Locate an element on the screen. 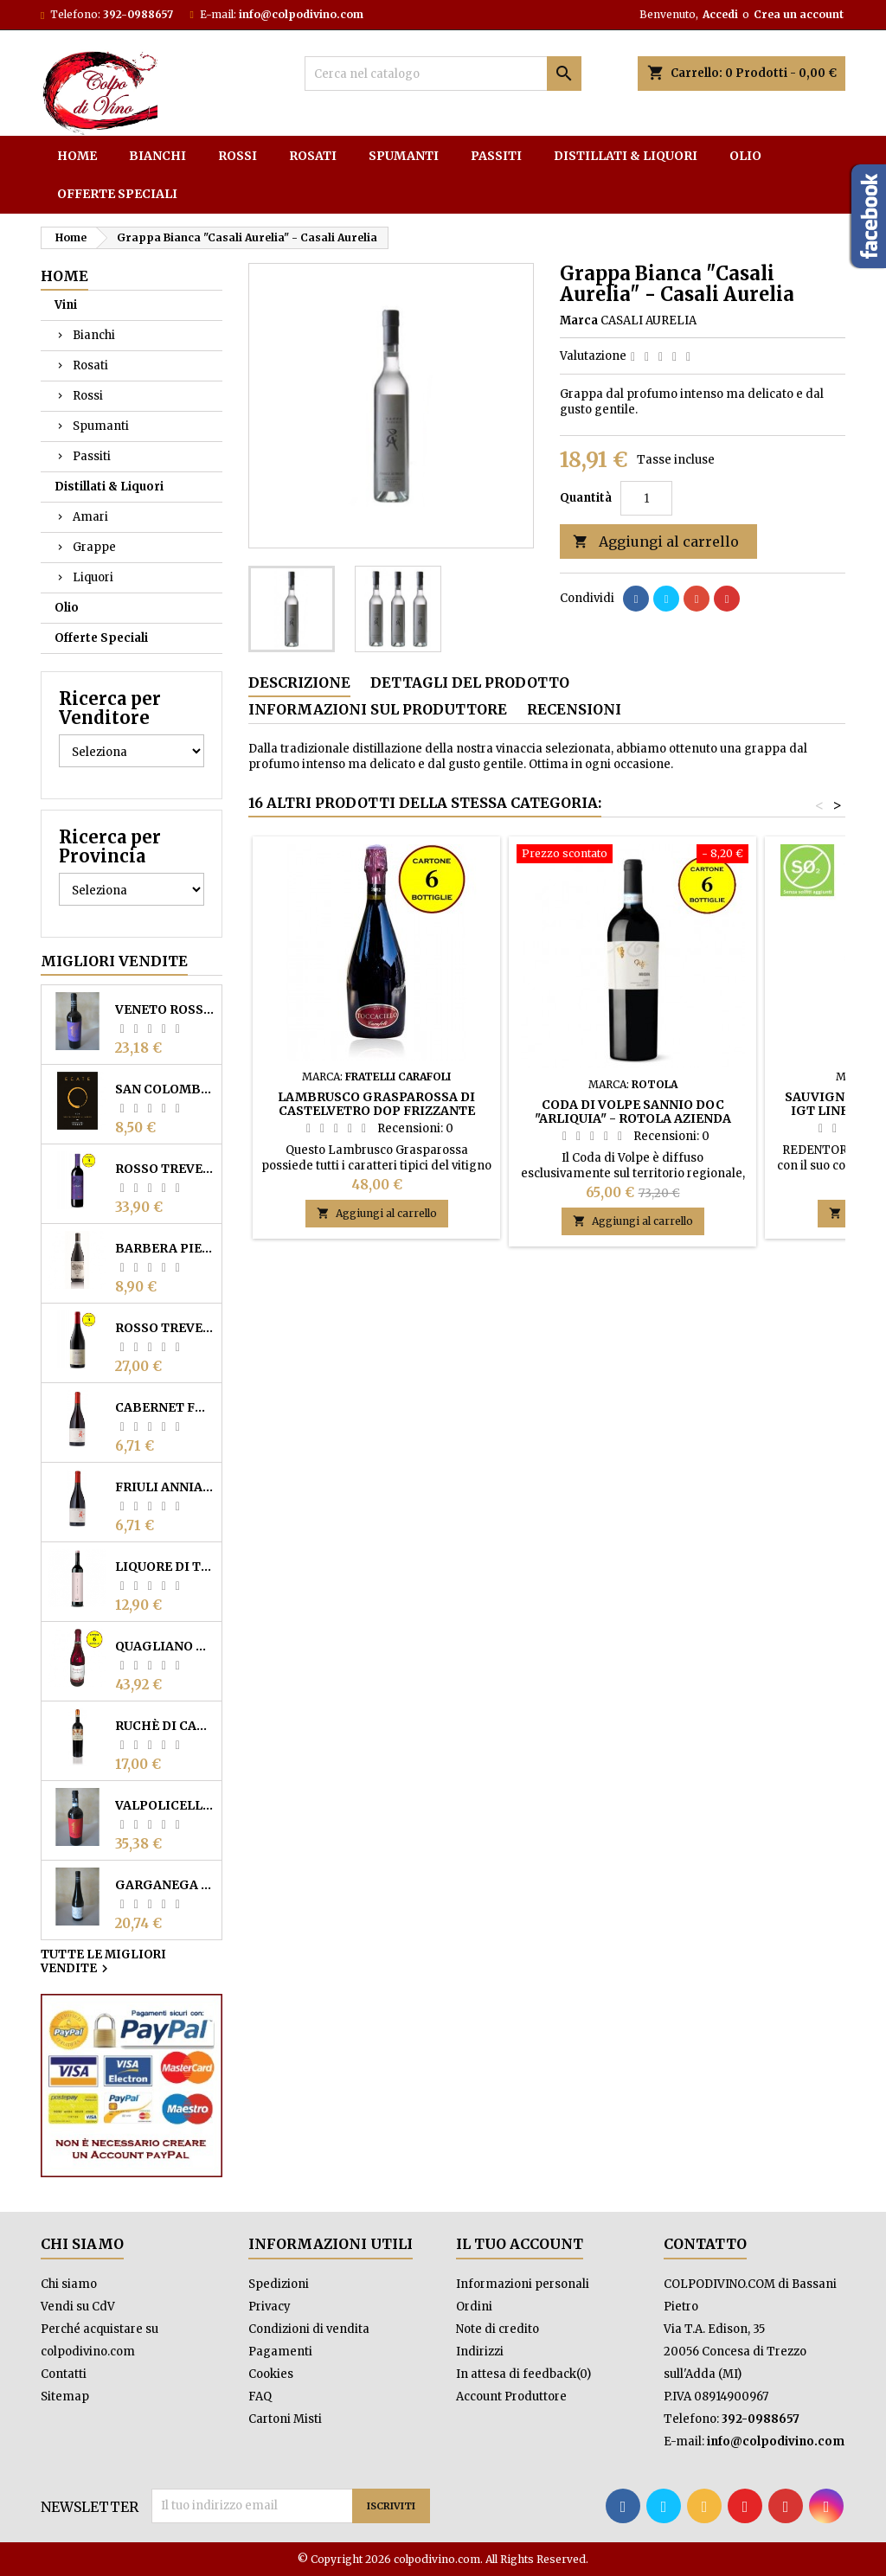 The image size is (886, 2576). Rosso Trevenezie IGP "Carant" - Reguta (cartone 3 bottiglie) is located at coordinates (165, 1169).